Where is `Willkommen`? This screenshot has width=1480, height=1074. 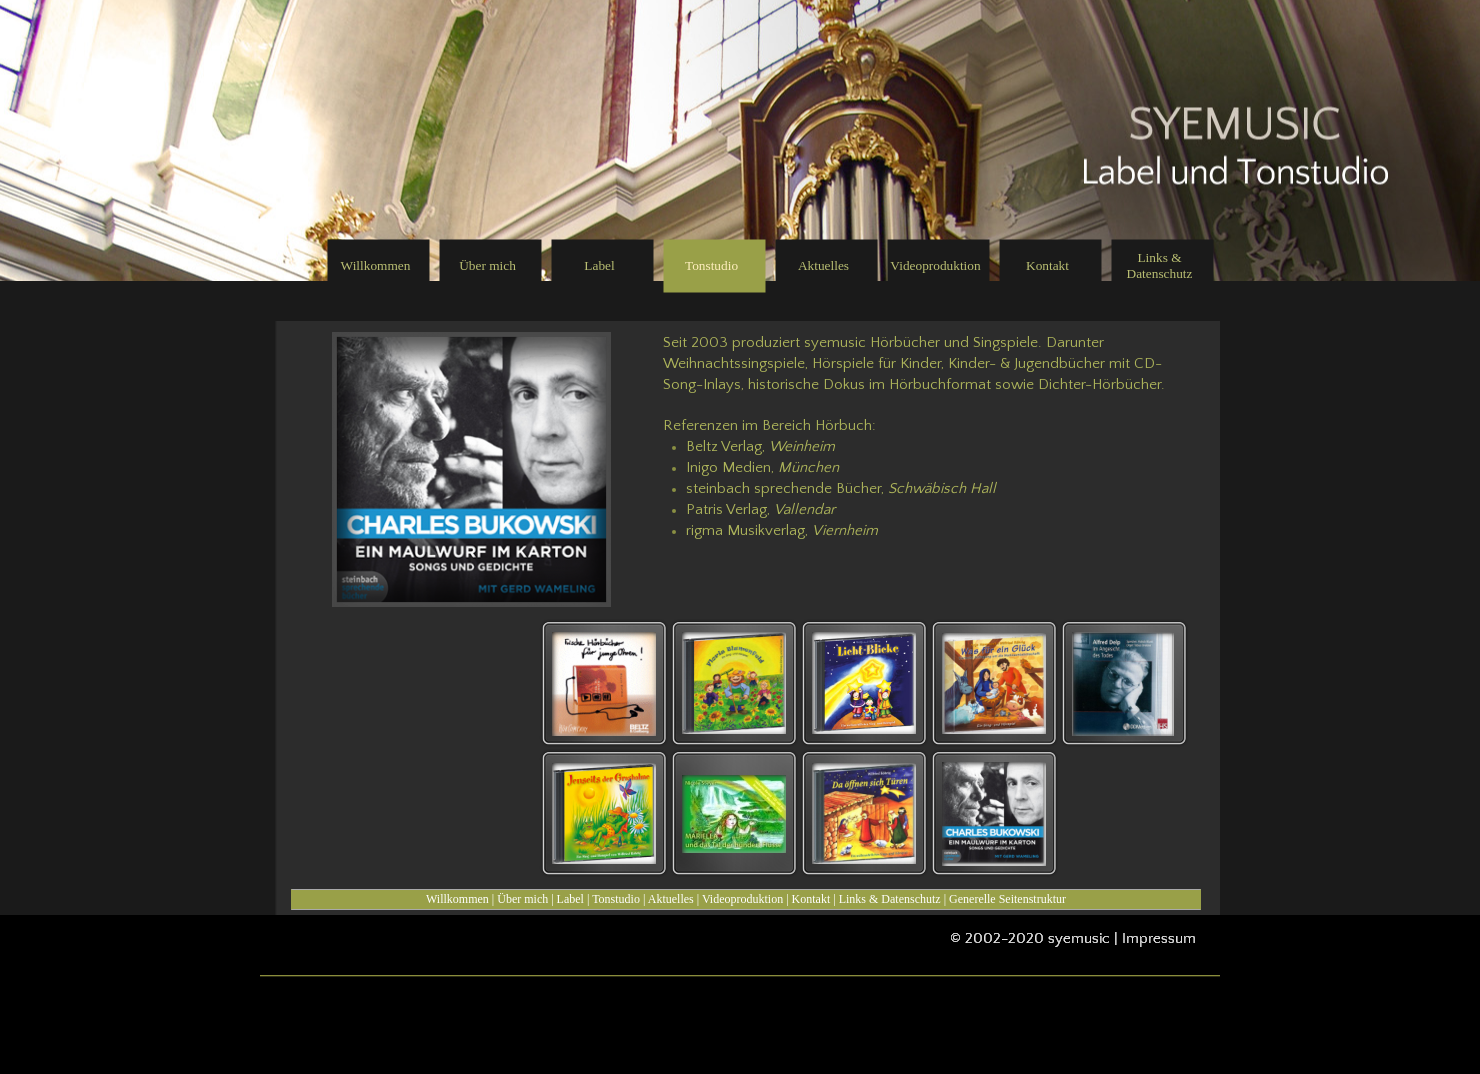 Willkommen is located at coordinates (457, 899).